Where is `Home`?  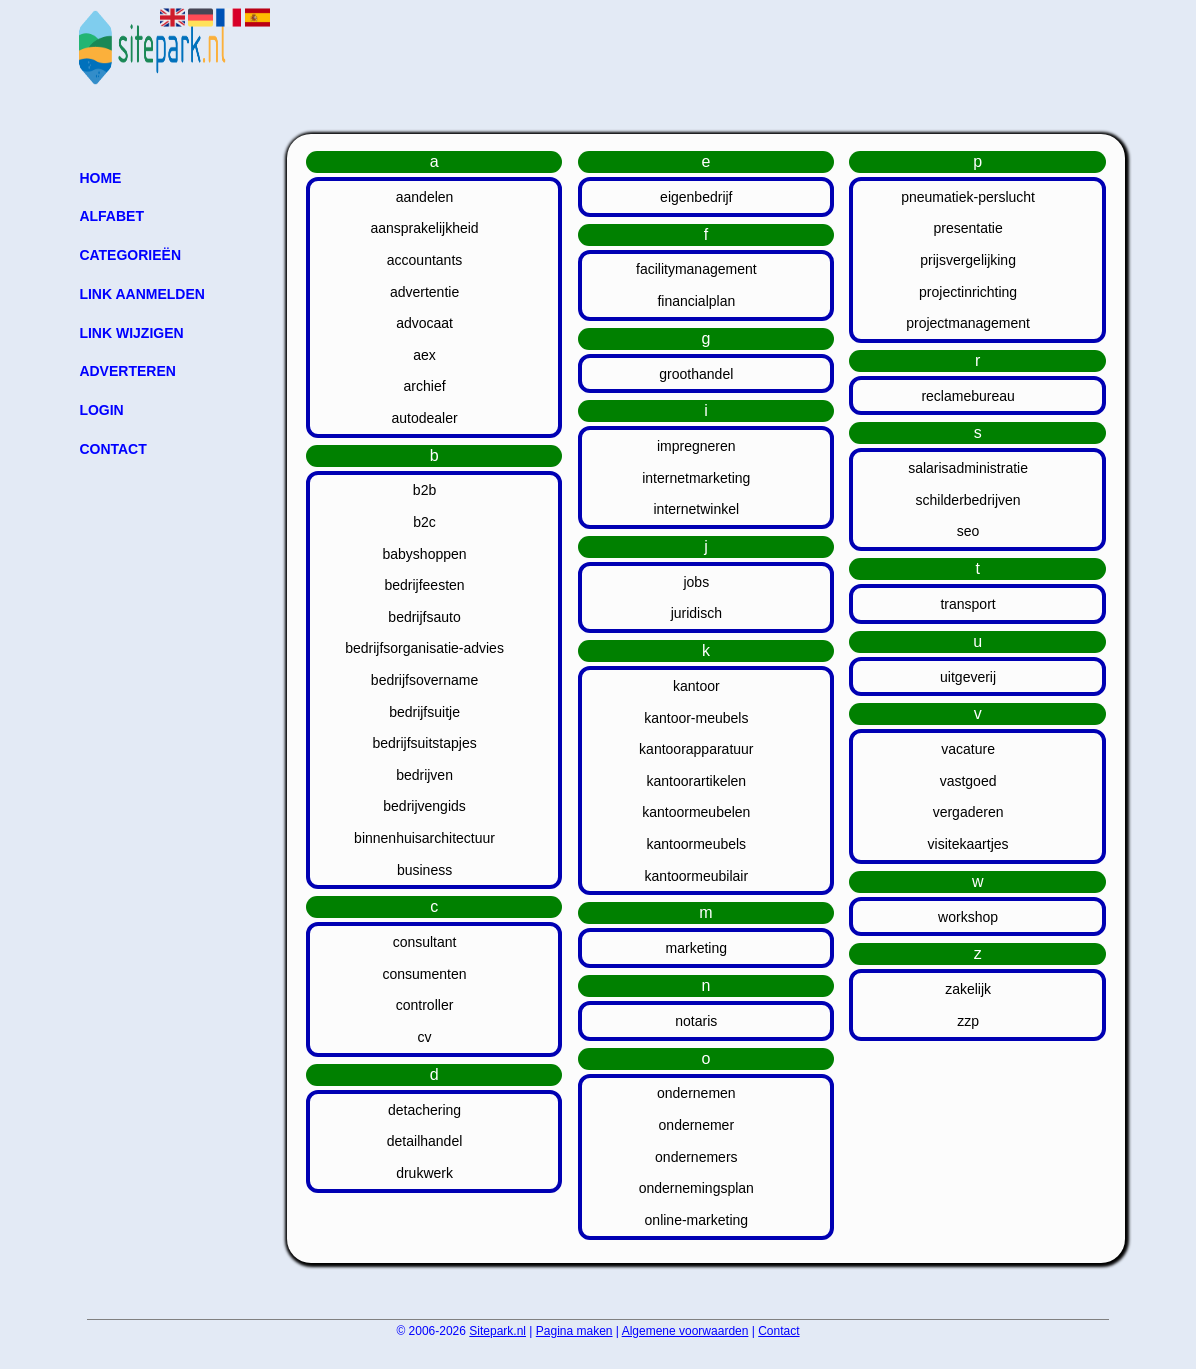
Home is located at coordinates (100, 178).